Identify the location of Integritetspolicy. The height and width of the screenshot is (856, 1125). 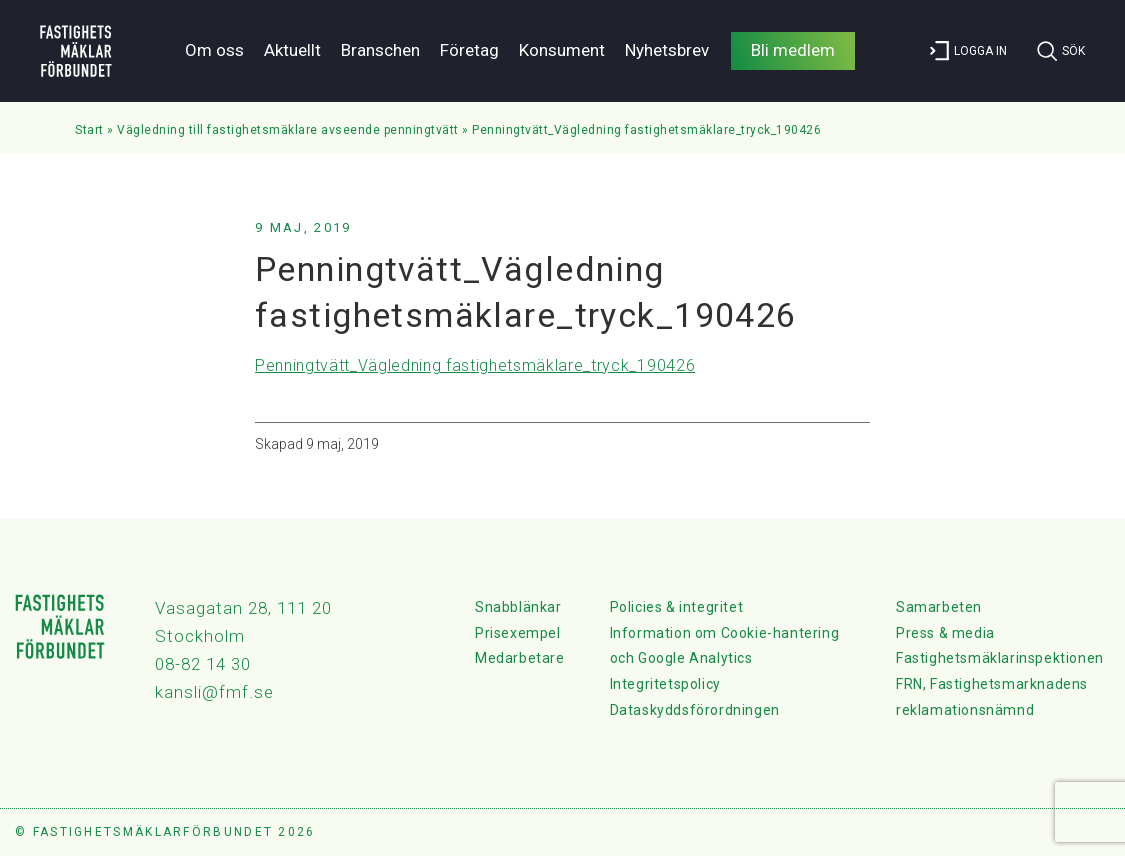
(665, 684).